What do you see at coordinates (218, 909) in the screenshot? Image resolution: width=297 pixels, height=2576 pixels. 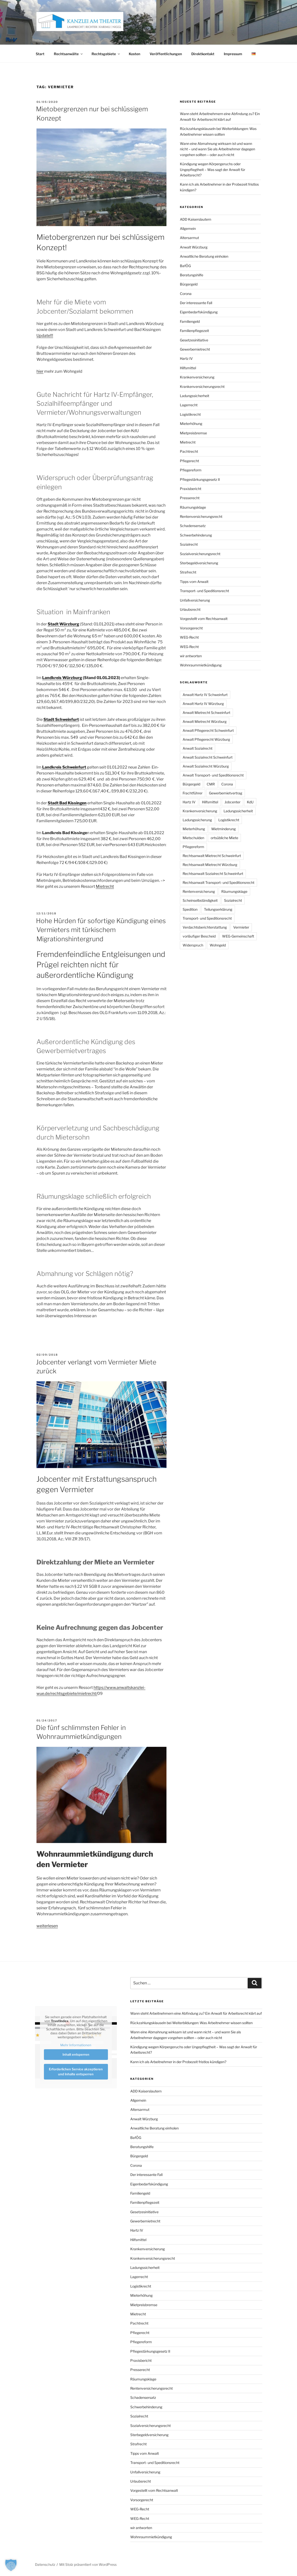 I see `Teilungserklärung` at bounding box center [218, 909].